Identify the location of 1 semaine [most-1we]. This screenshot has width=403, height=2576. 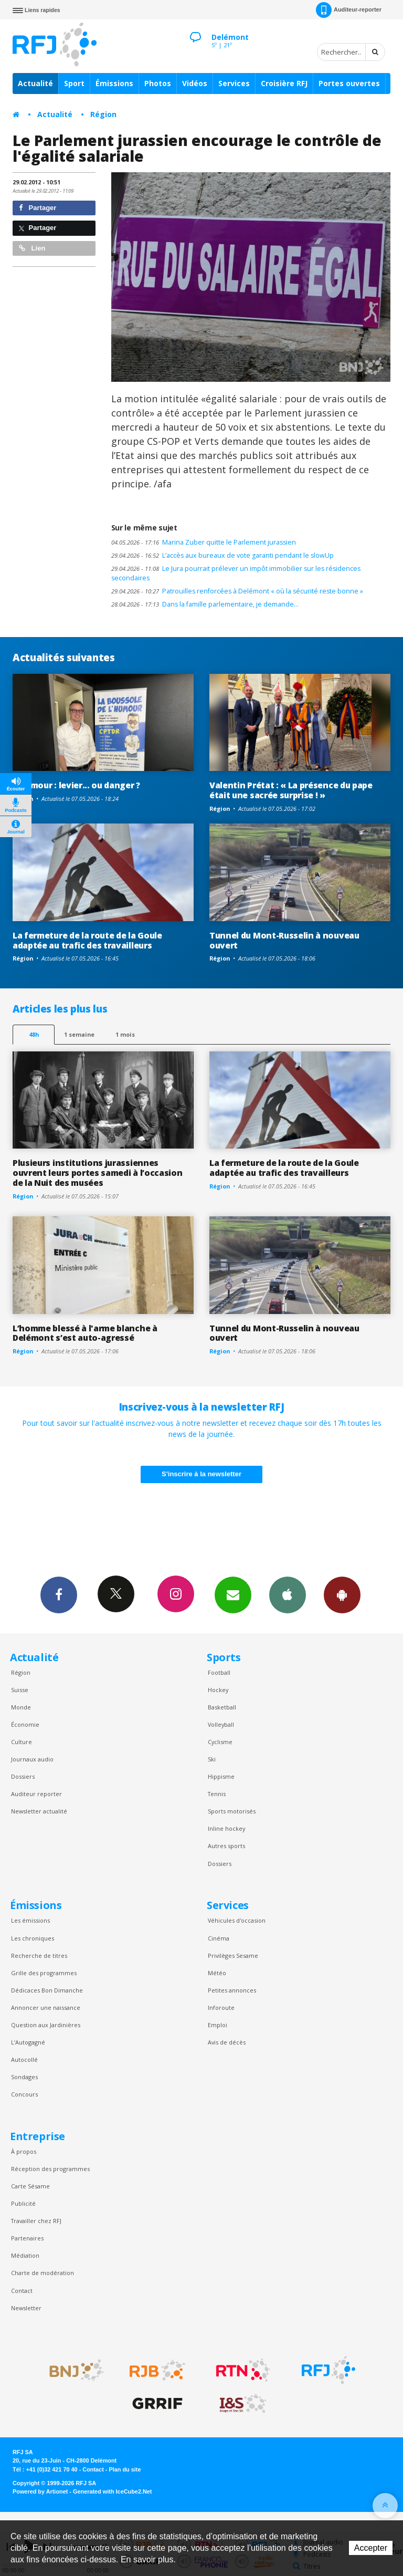
(79, 1034).